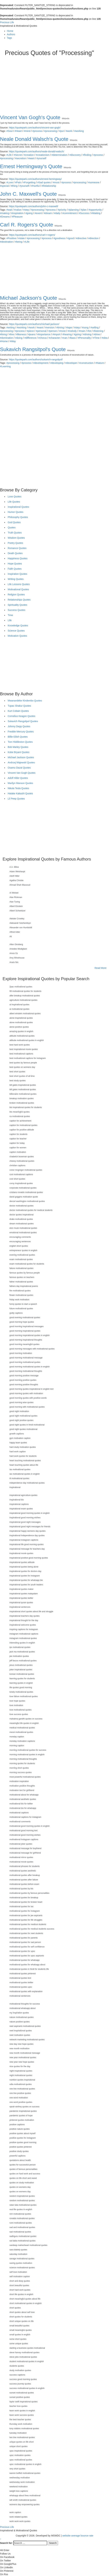 This screenshot has height=2576, width=109. Describe the element at coordinates (24, 2495) in the screenshot. I see `whatsapp about lines motivational` at that location.